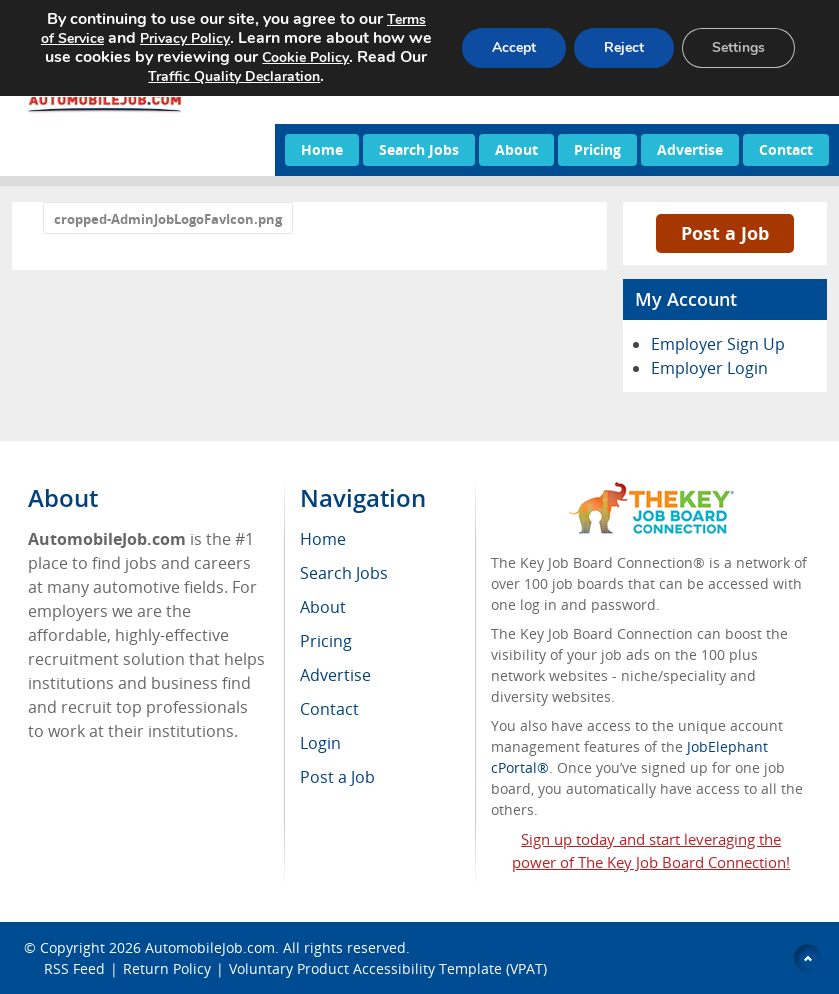 The image size is (839, 994). I want to click on Advertise, so click(690, 149).